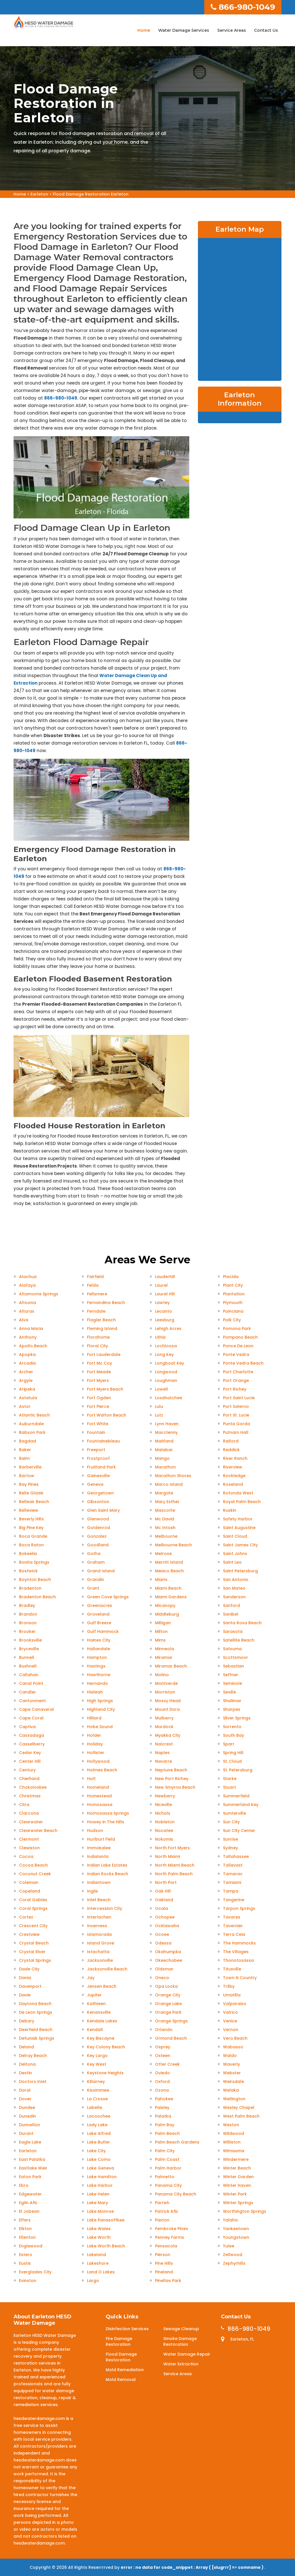 This screenshot has width=295, height=2576. Describe the element at coordinates (28, 1882) in the screenshot. I see `Coleman` at that location.